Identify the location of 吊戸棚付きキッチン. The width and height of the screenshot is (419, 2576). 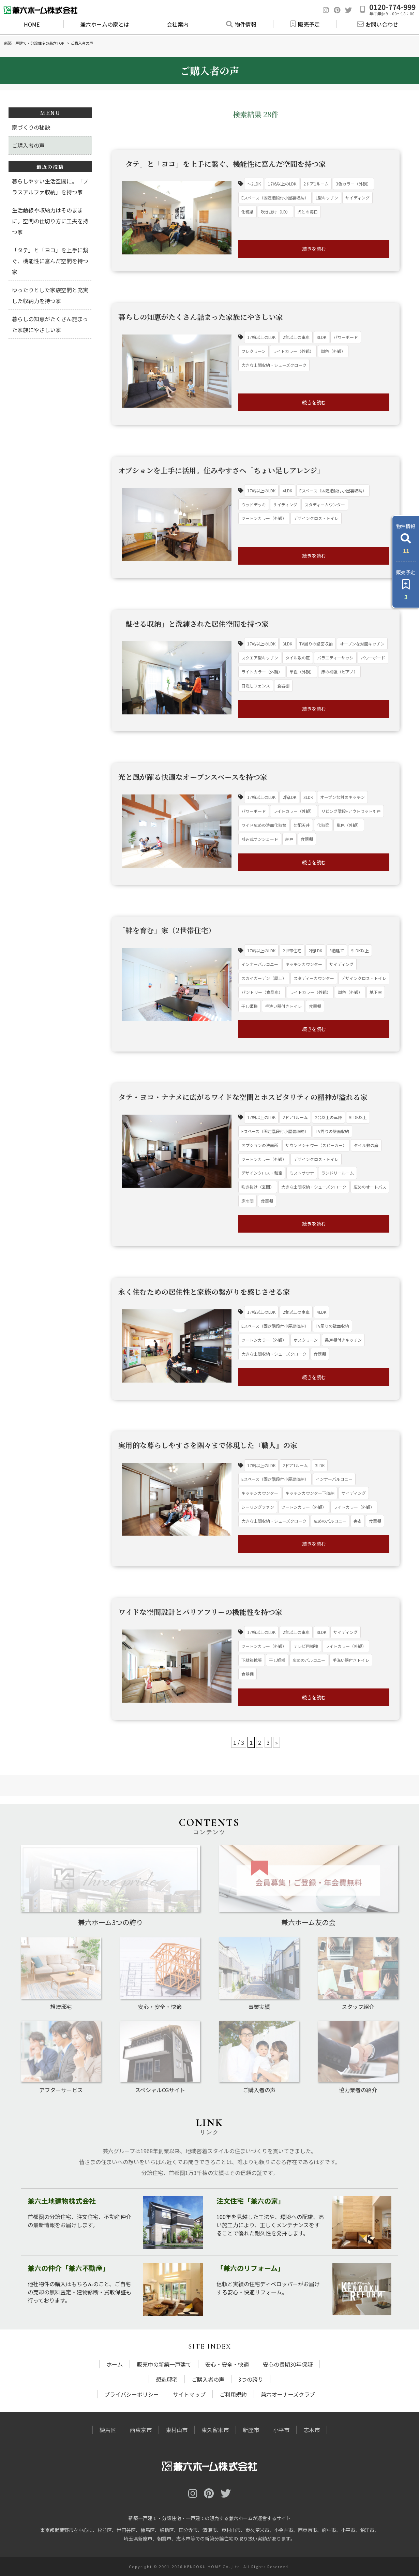
(343, 1340).